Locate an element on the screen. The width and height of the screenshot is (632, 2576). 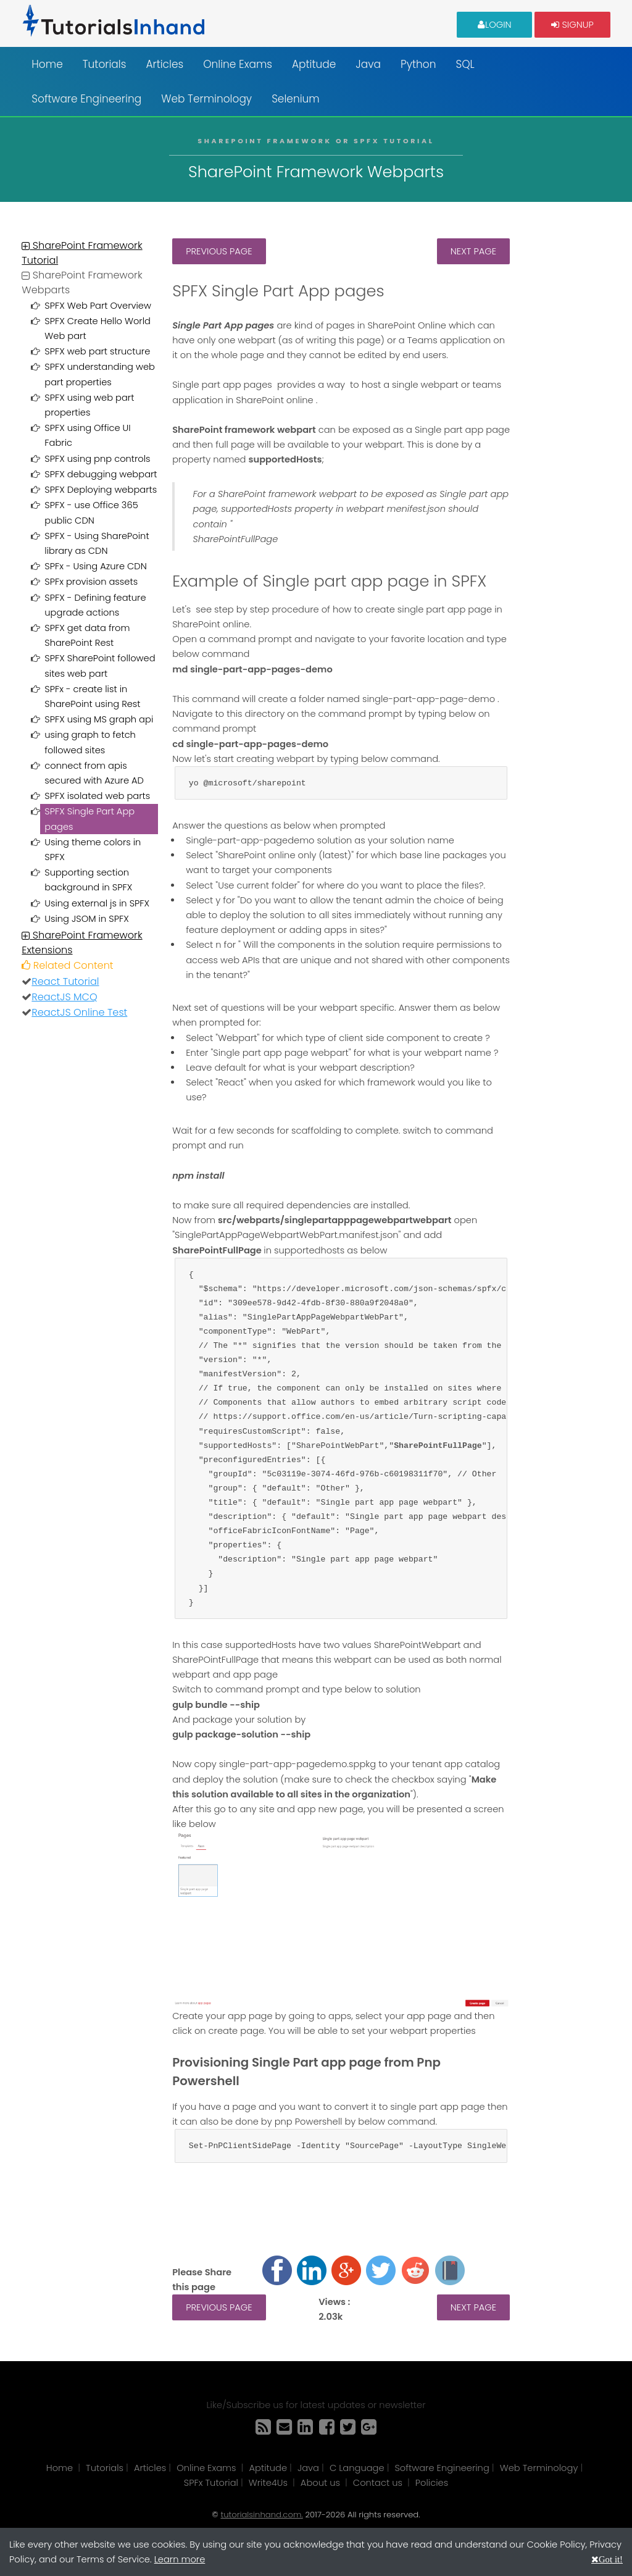
Java is located at coordinates (368, 64).